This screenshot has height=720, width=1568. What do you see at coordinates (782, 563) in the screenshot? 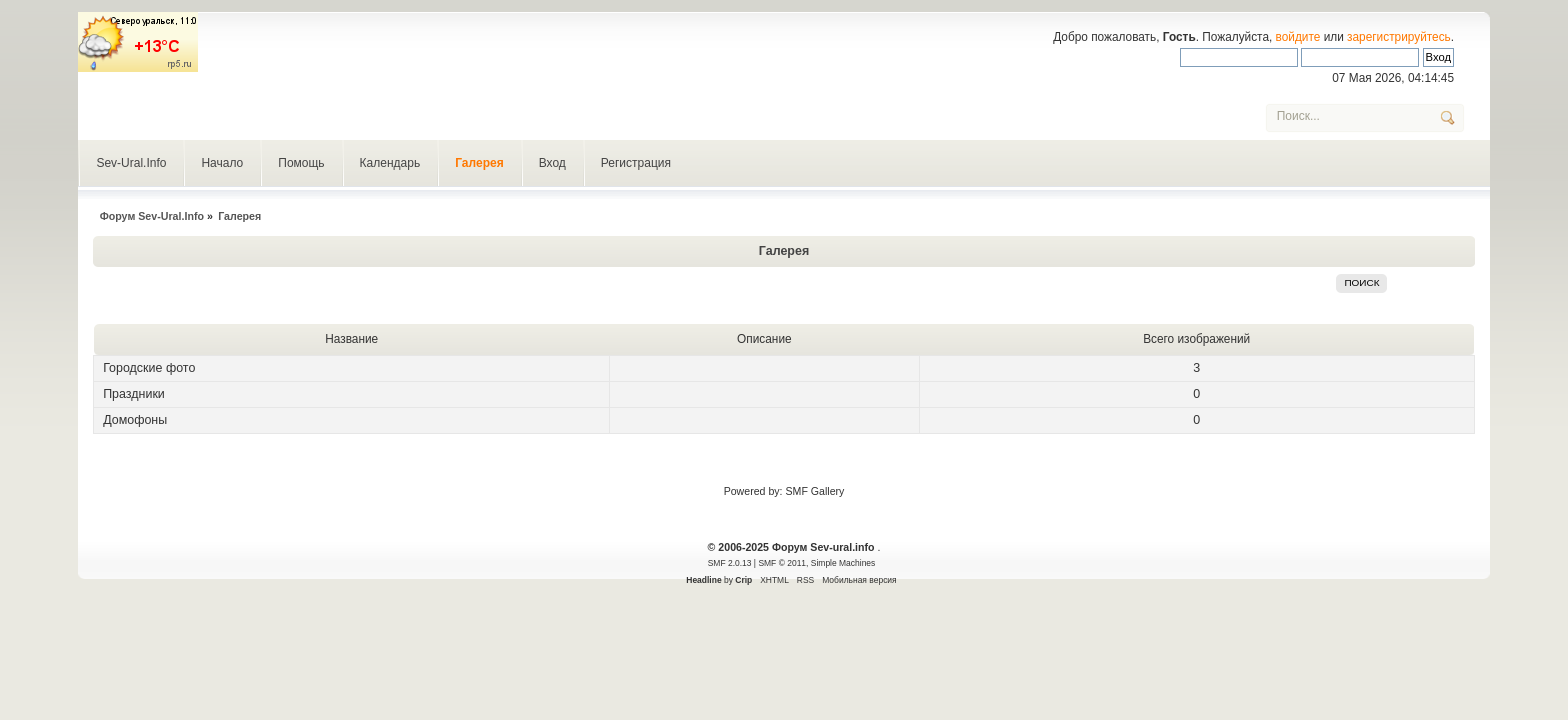
I see `SMF © 2011` at bounding box center [782, 563].